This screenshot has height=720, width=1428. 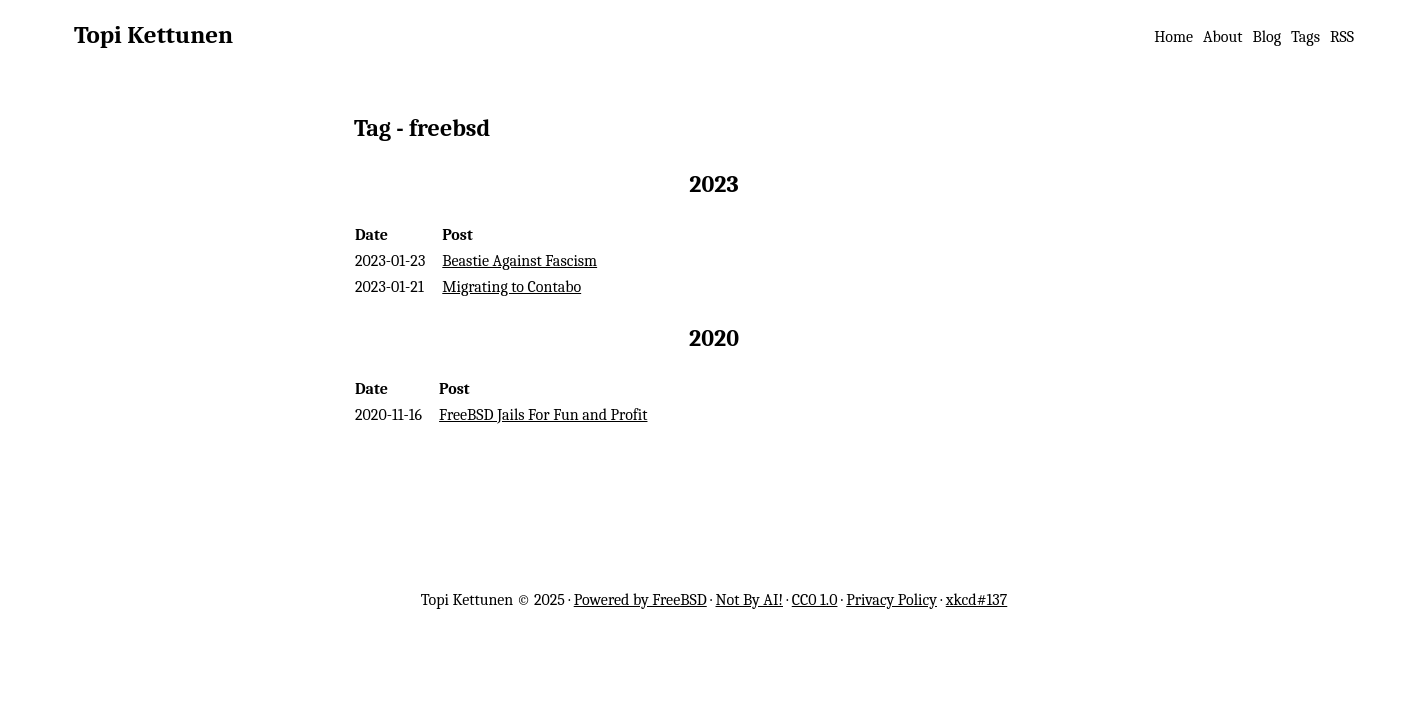 I want to click on RSS, so click(x=1342, y=37).